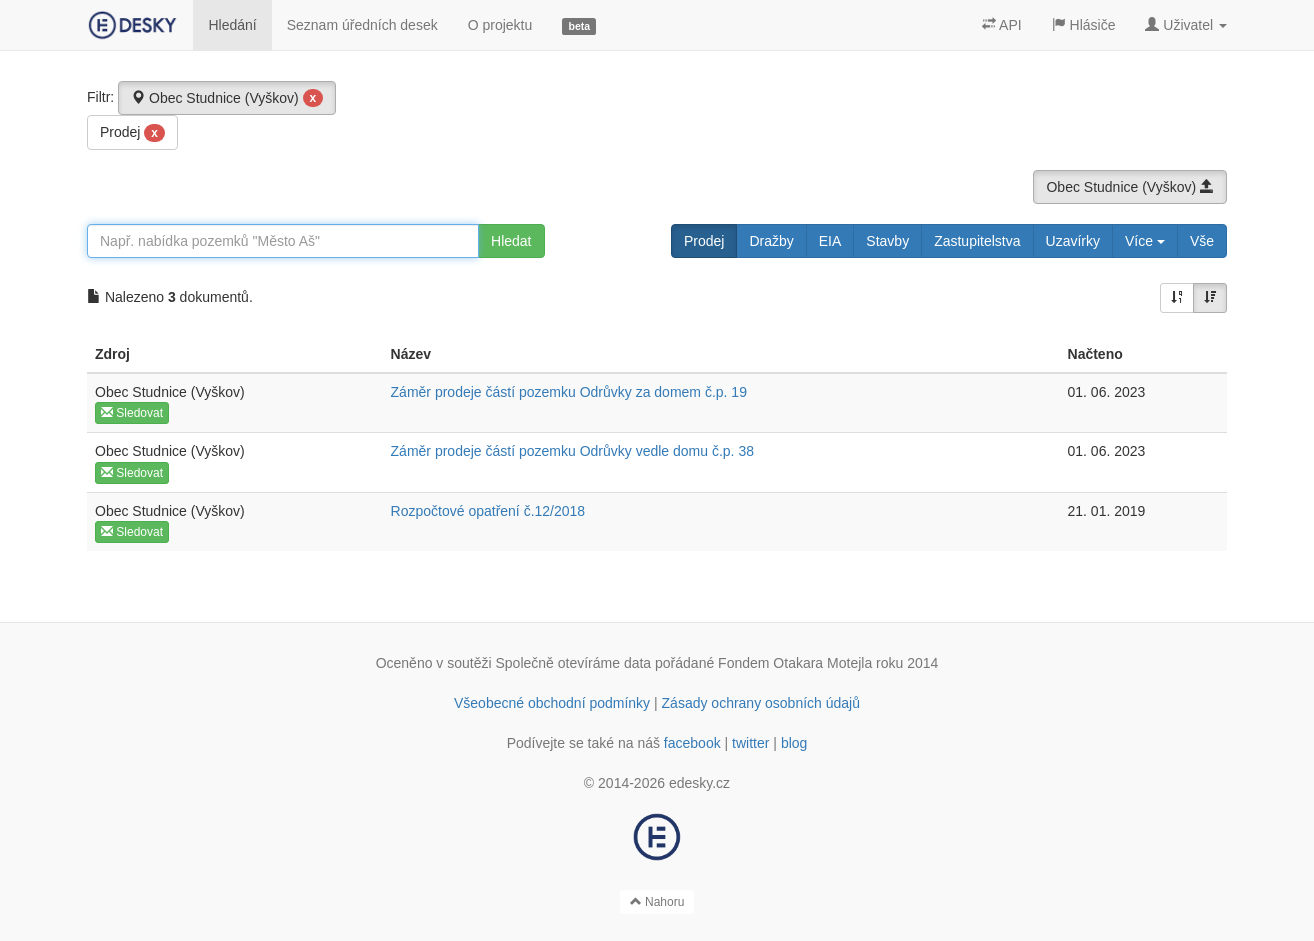 This screenshot has height=941, width=1314. Describe the element at coordinates (552, 703) in the screenshot. I see `Všeobecné obchodní podmínky` at that location.